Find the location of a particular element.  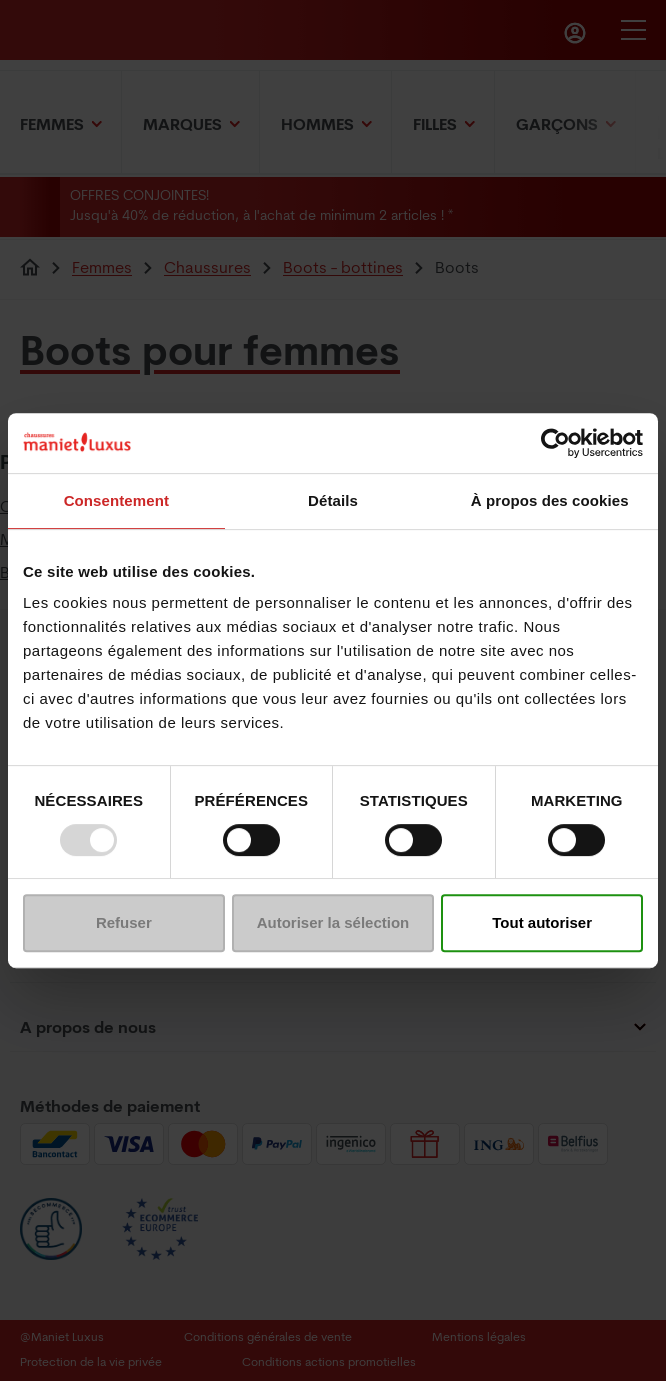

À propos des cookies [tab] is located at coordinates (550, 500).